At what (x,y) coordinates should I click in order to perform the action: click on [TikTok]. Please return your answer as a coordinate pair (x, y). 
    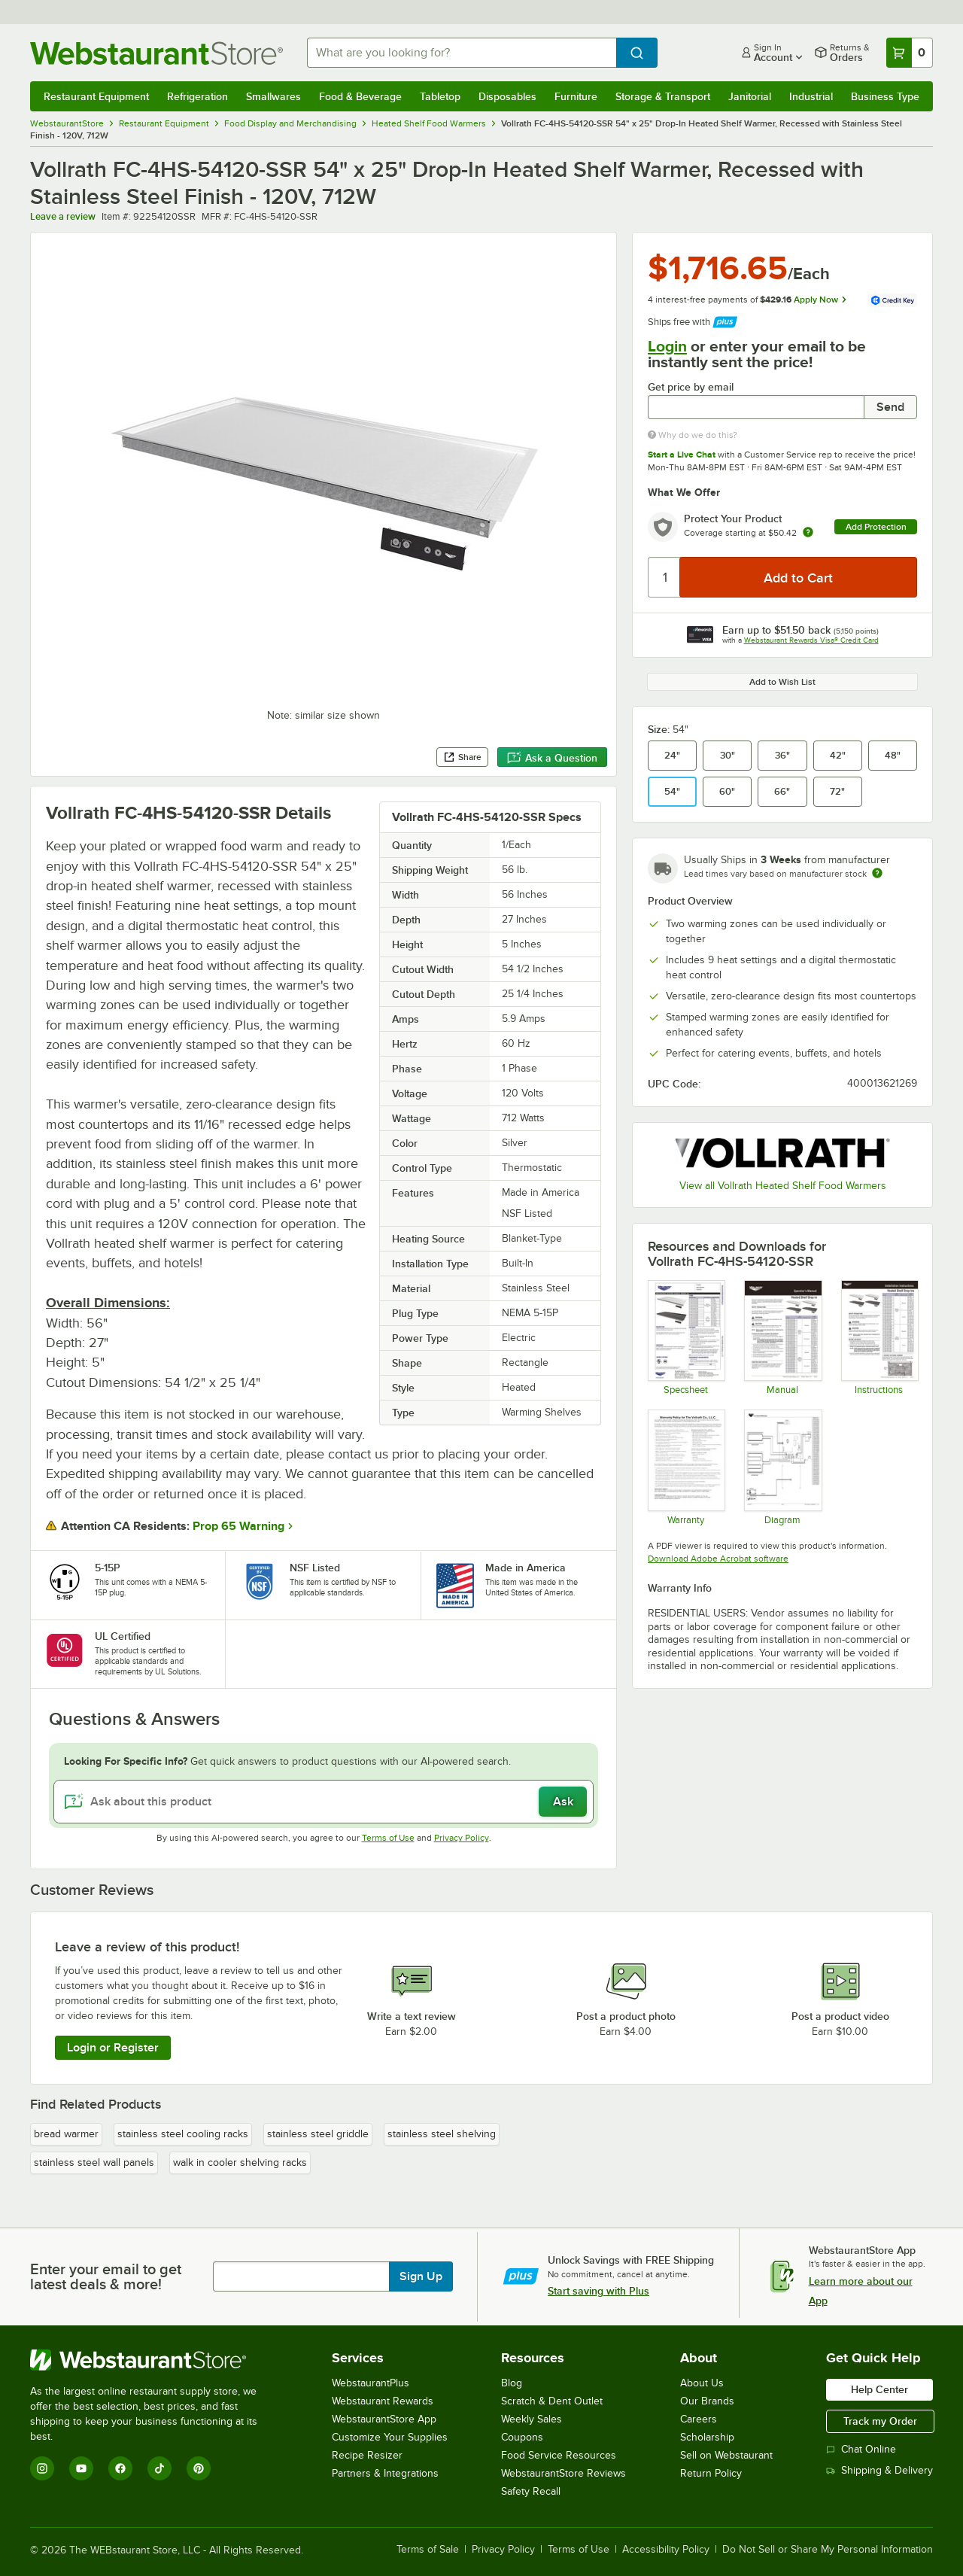
    Looking at the image, I should click on (159, 2468).